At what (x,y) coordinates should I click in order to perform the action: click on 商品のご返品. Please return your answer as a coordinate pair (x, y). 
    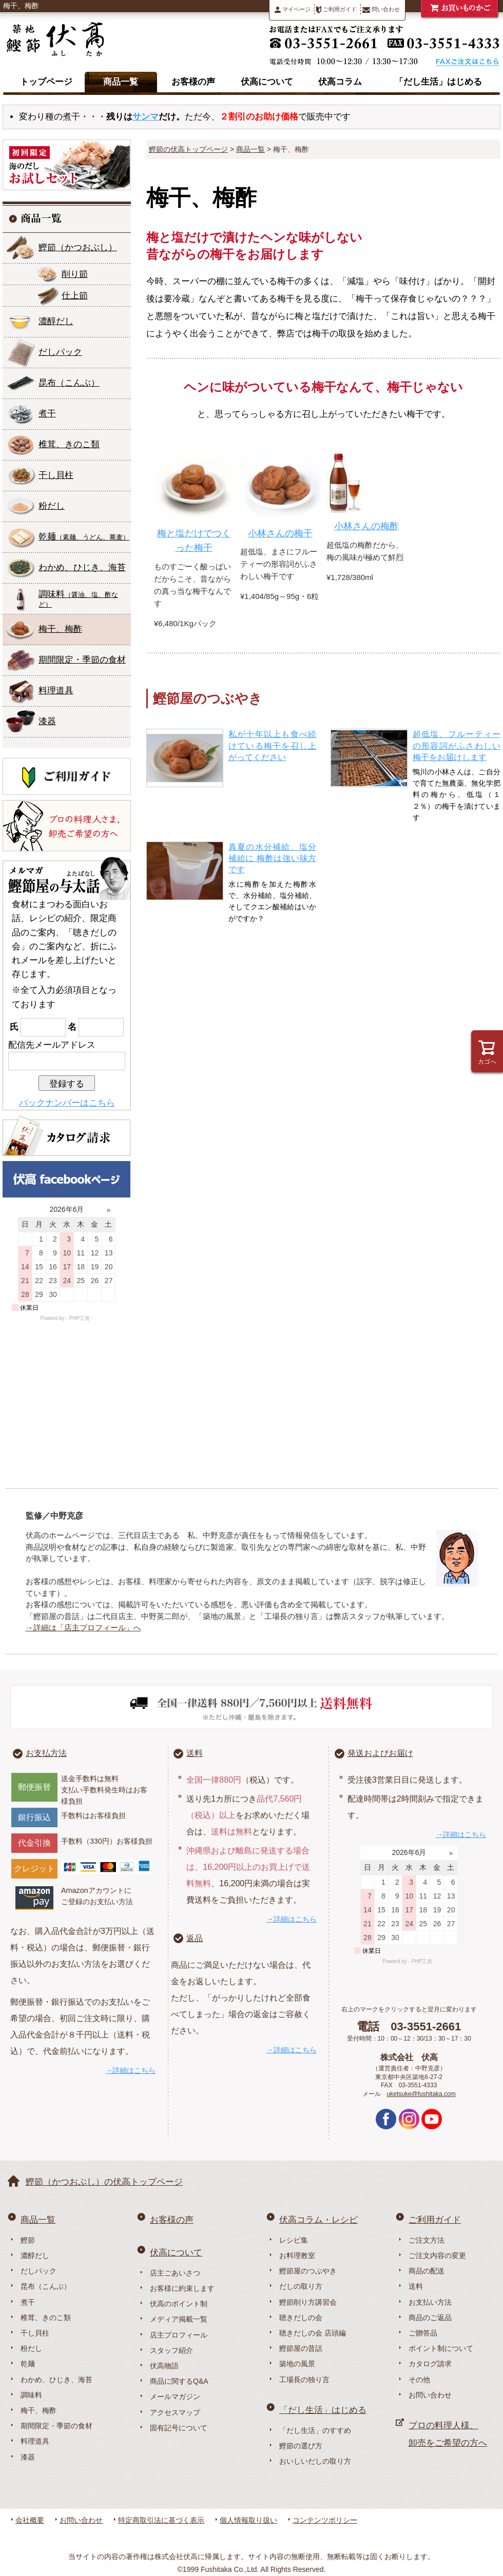
    Looking at the image, I should click on (430, 2317).